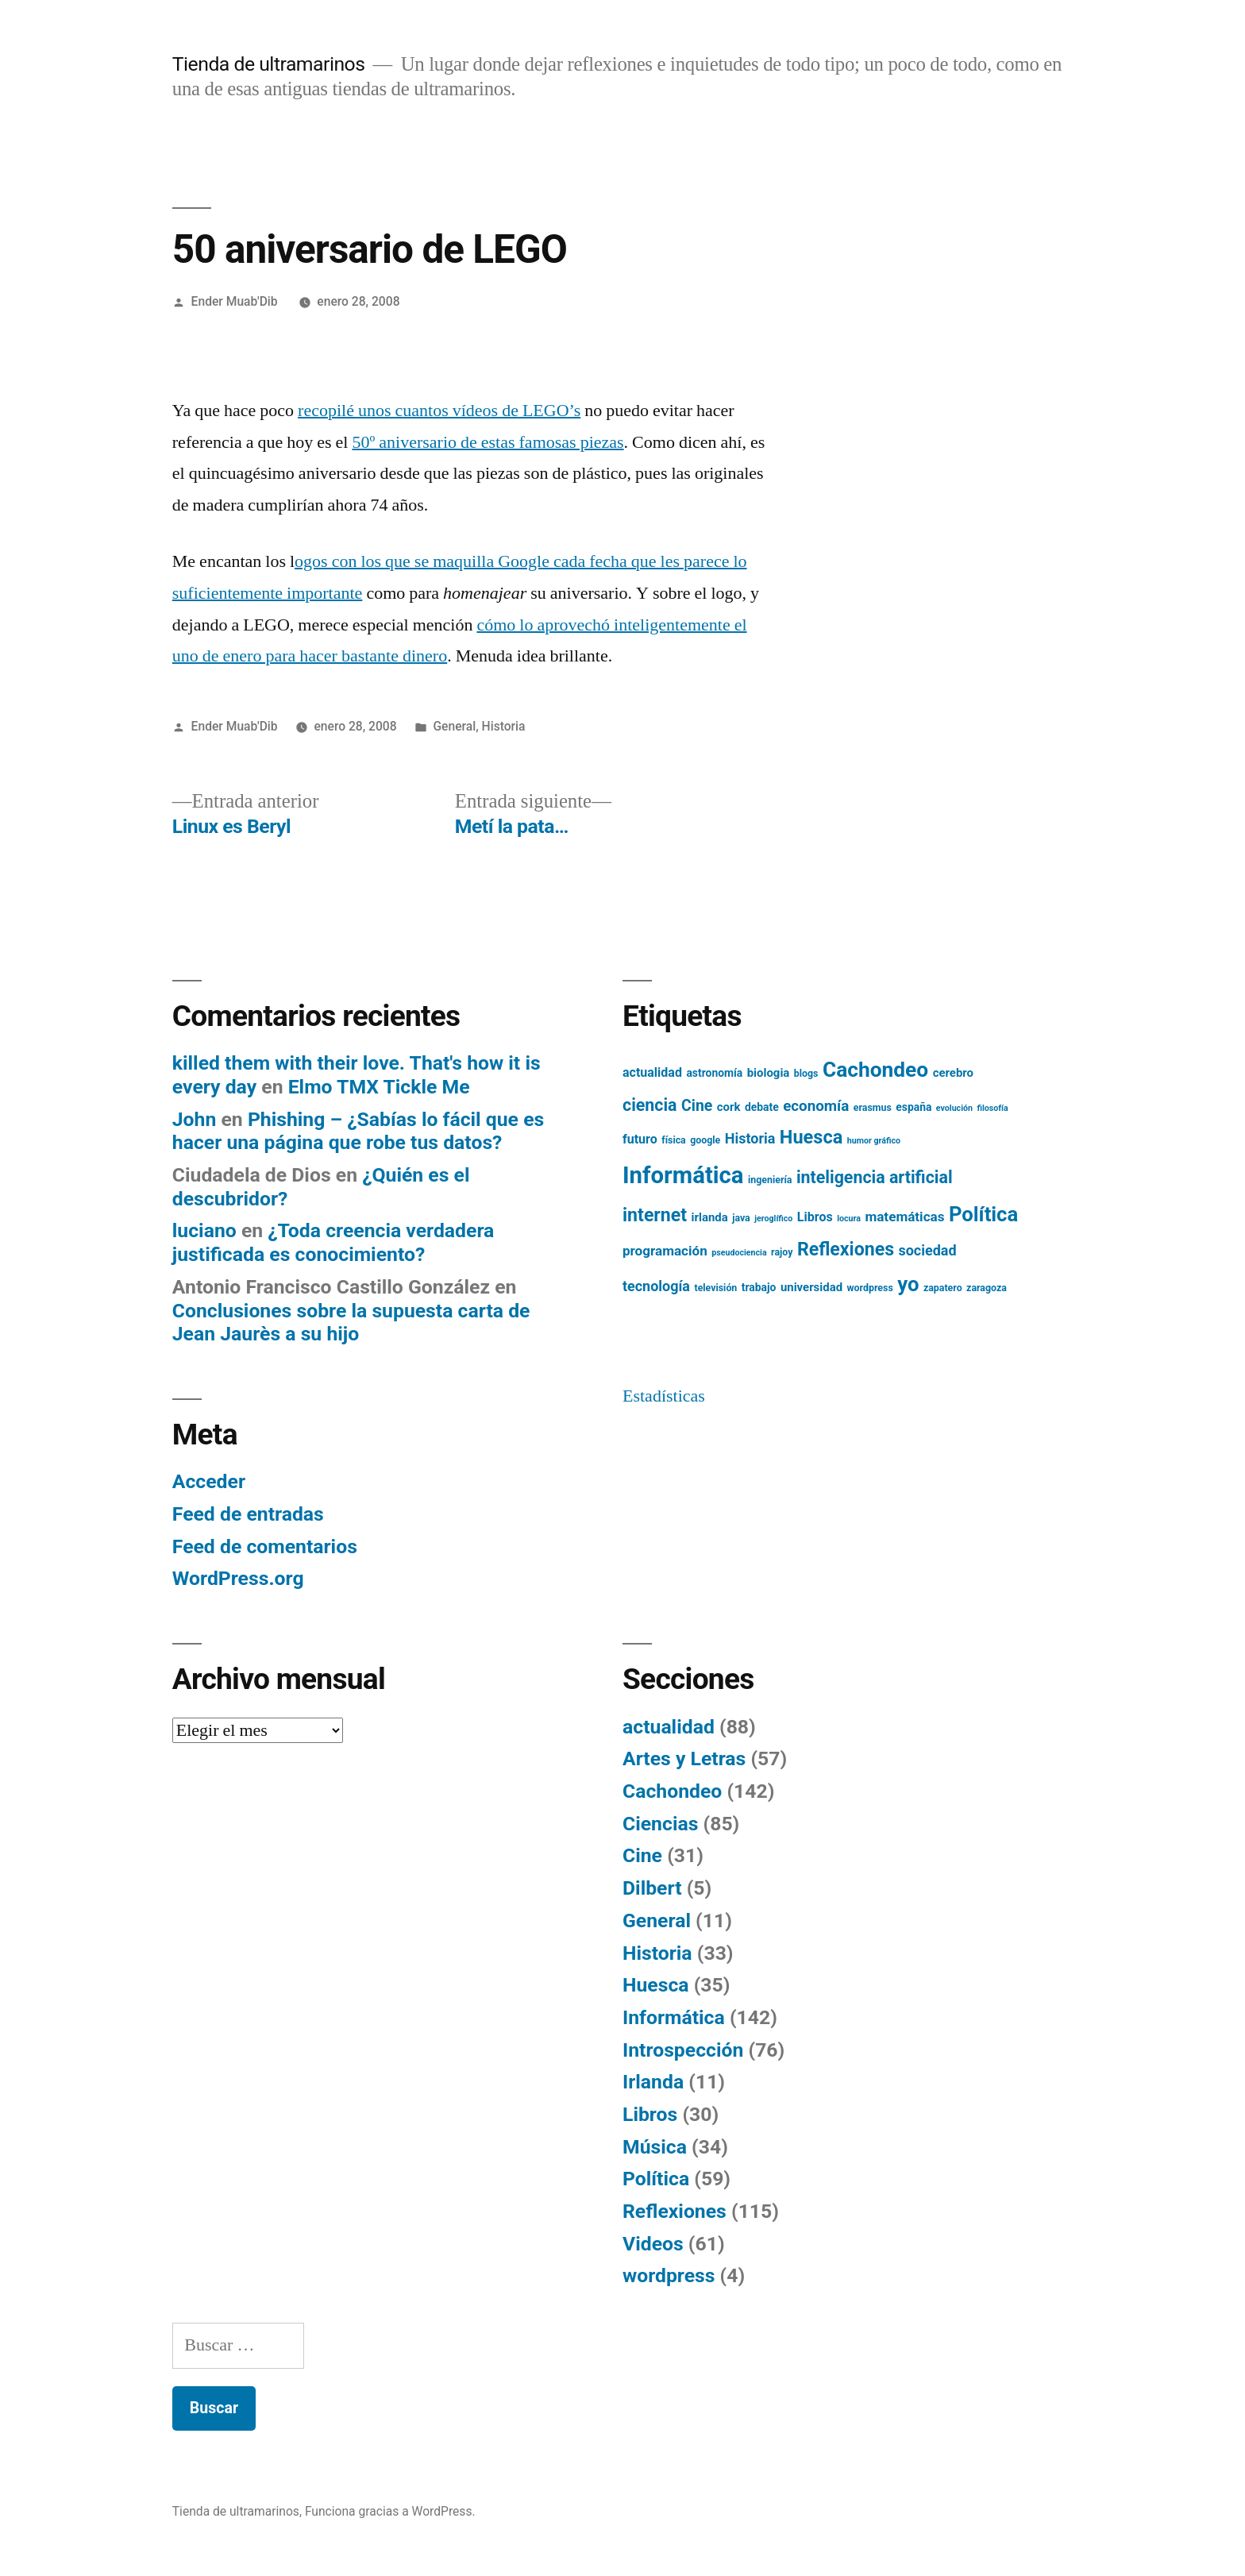  I want to click on Historia [Historia (10 elementos)], so click(750, 1138).